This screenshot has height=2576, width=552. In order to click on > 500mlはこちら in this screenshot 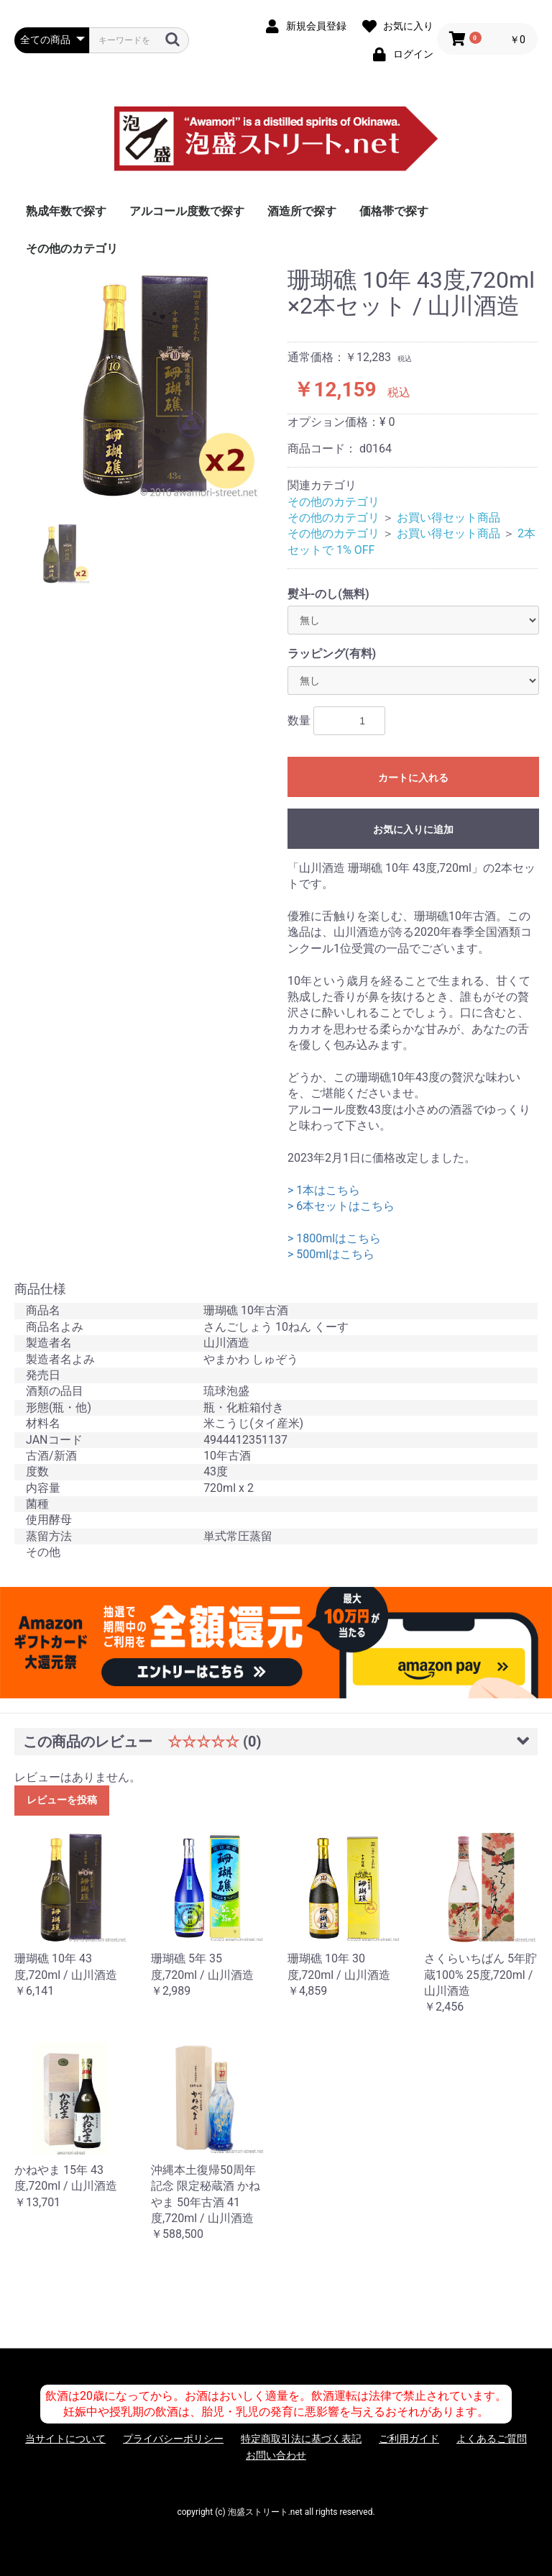, I will do `click(331, 1254)`.